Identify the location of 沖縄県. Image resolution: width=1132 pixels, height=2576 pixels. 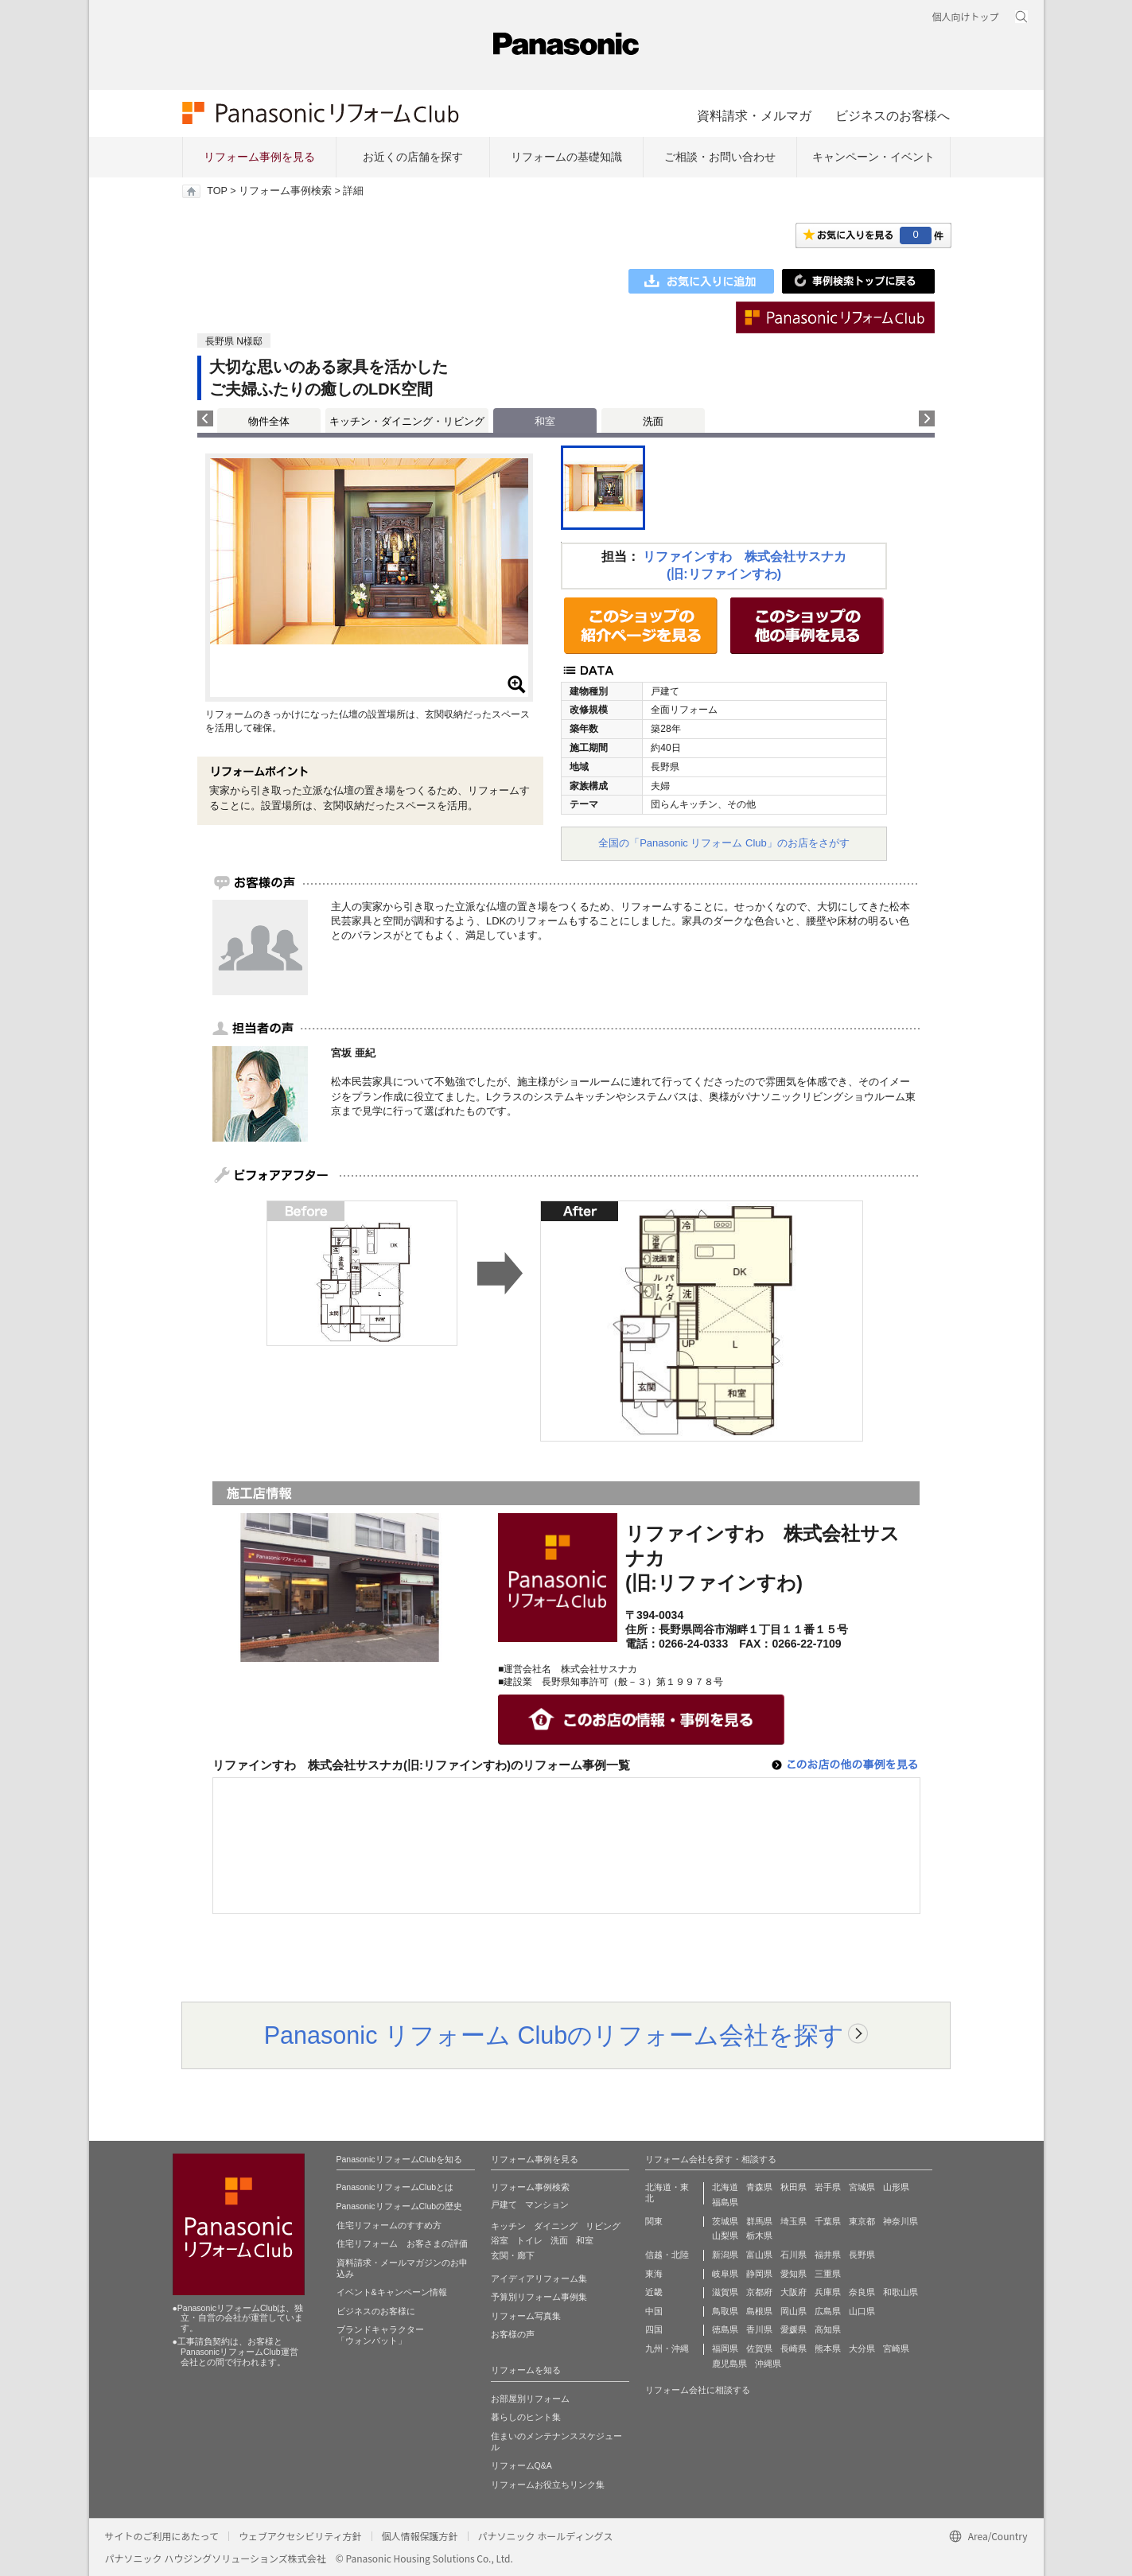
(768, 2363).